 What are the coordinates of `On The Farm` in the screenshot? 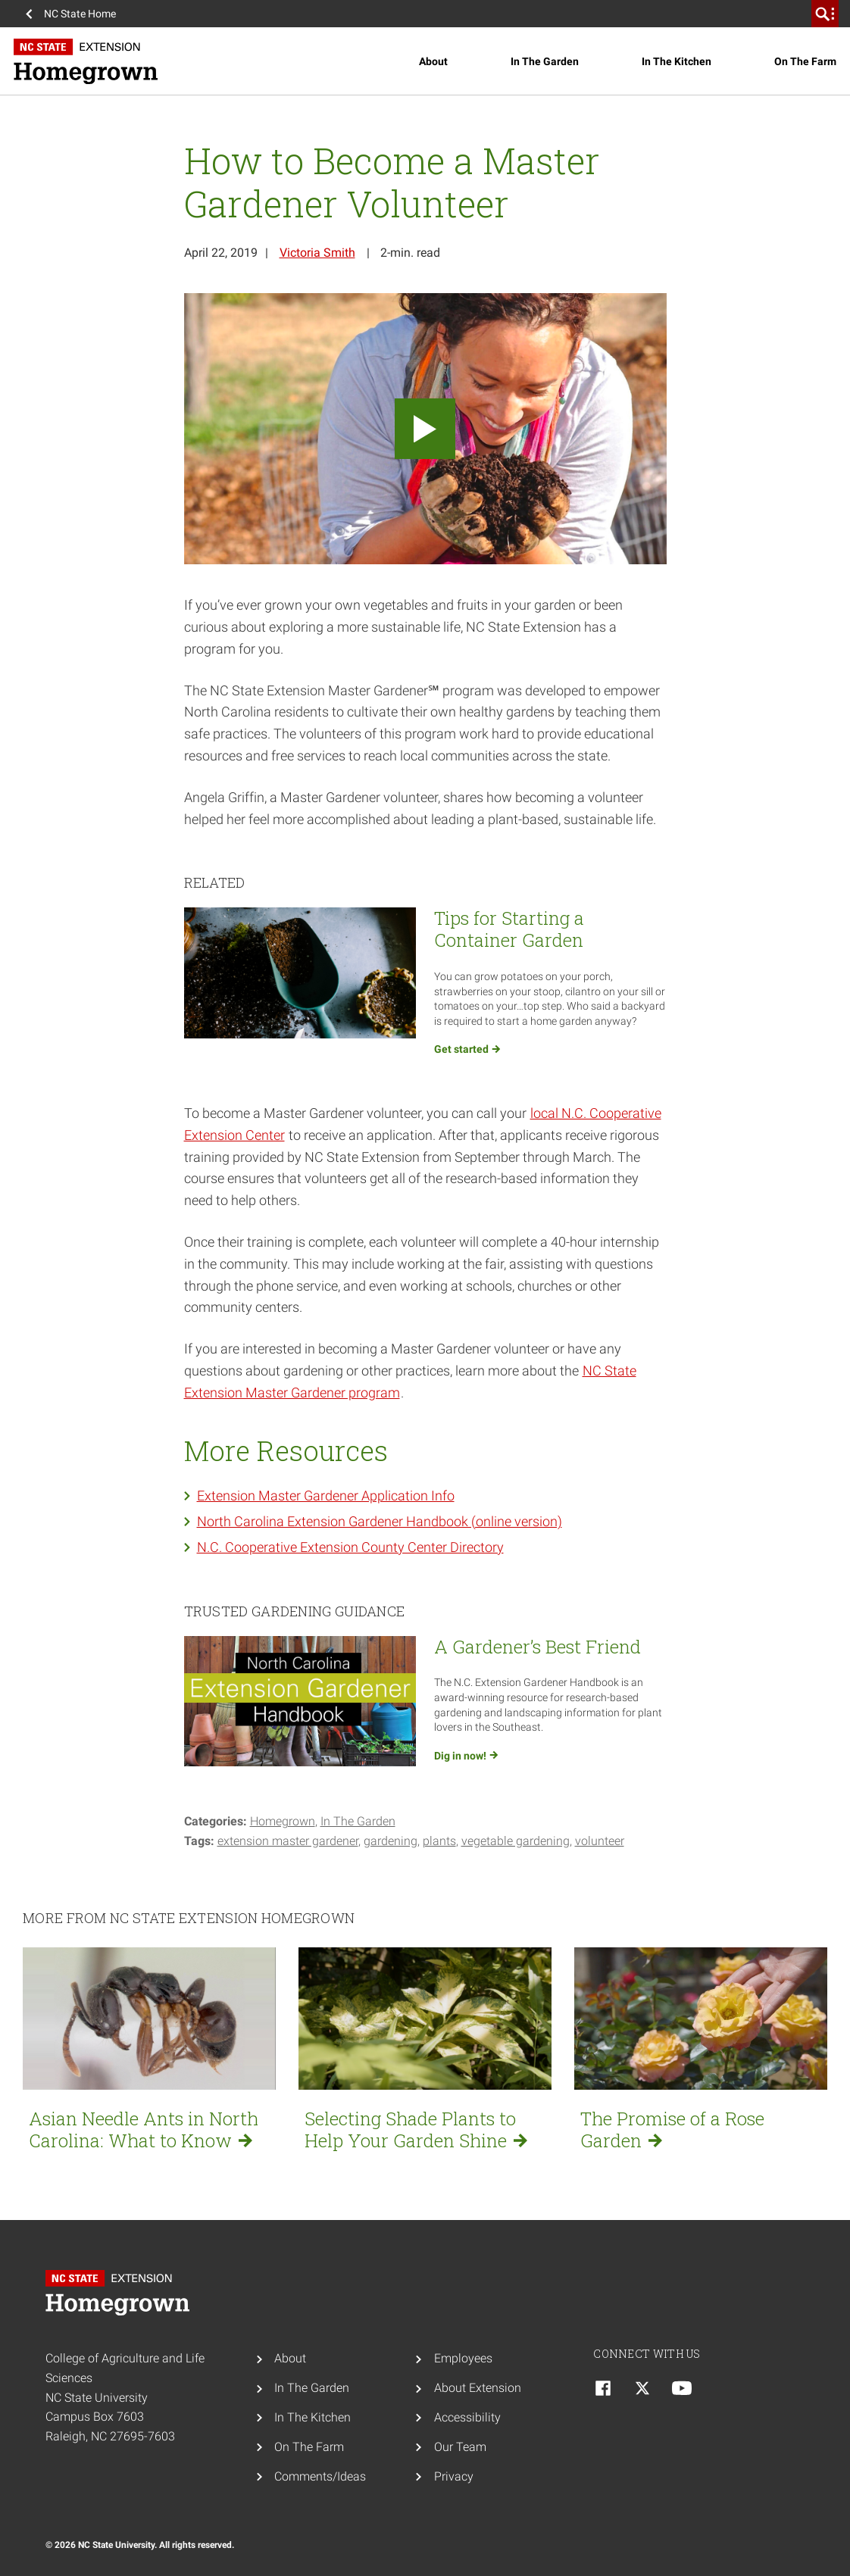 It's located at (805, 61).